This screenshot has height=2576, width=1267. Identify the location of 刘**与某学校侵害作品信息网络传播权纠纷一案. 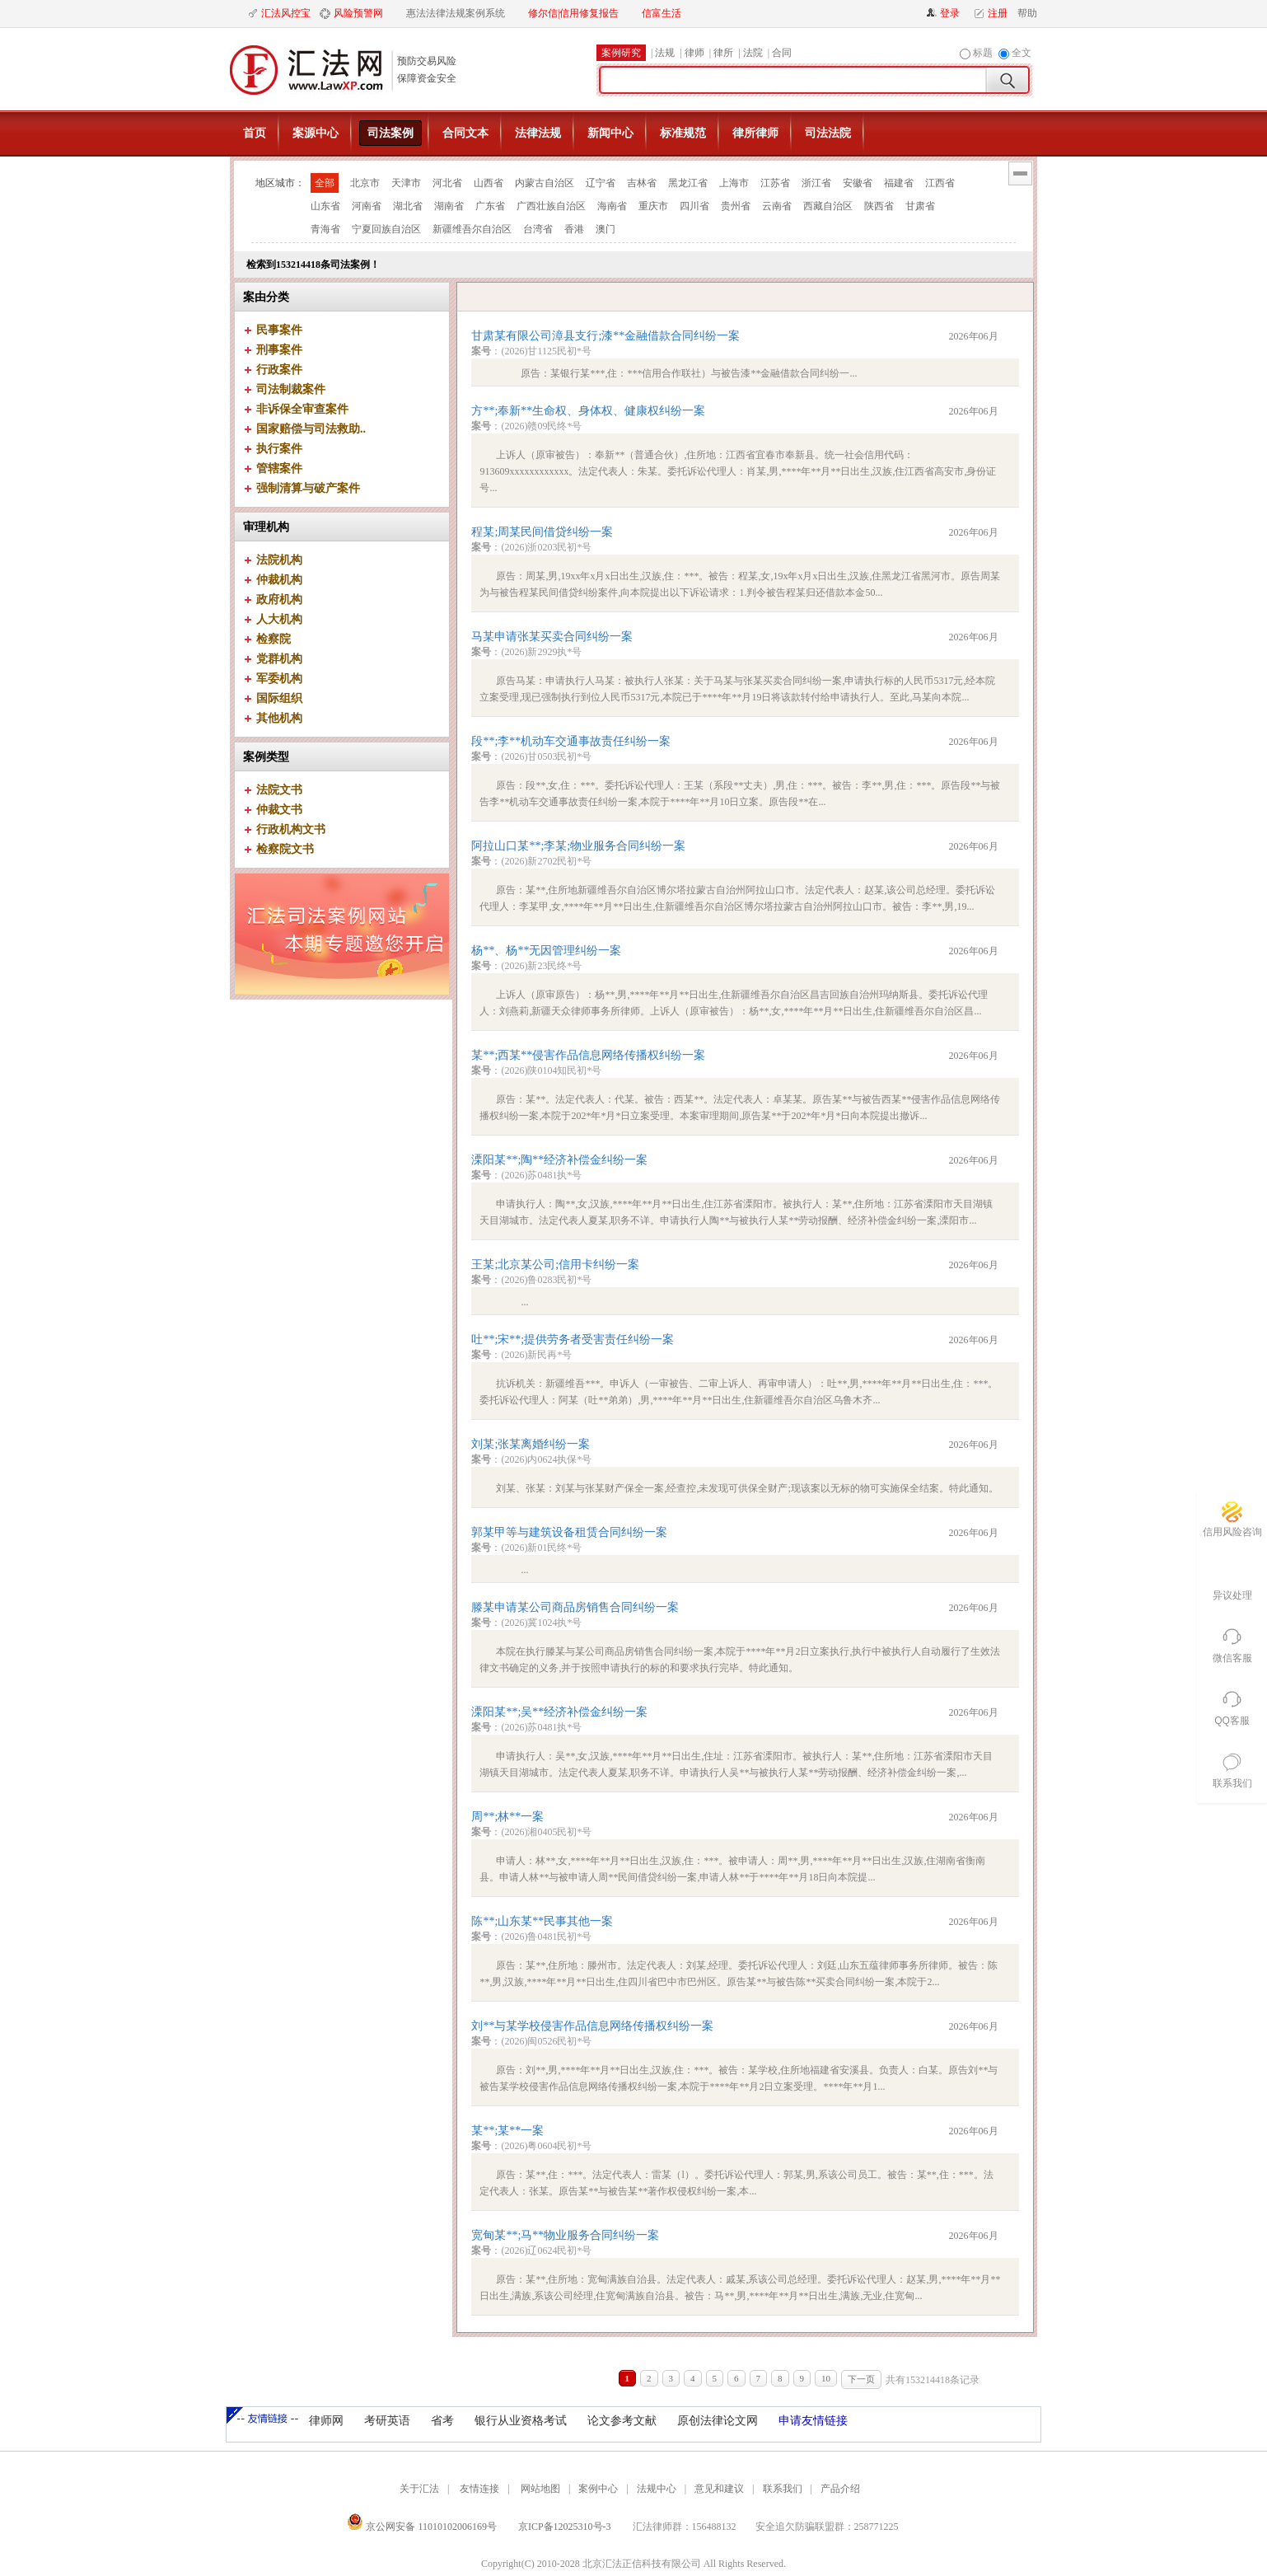
(592, 2026).